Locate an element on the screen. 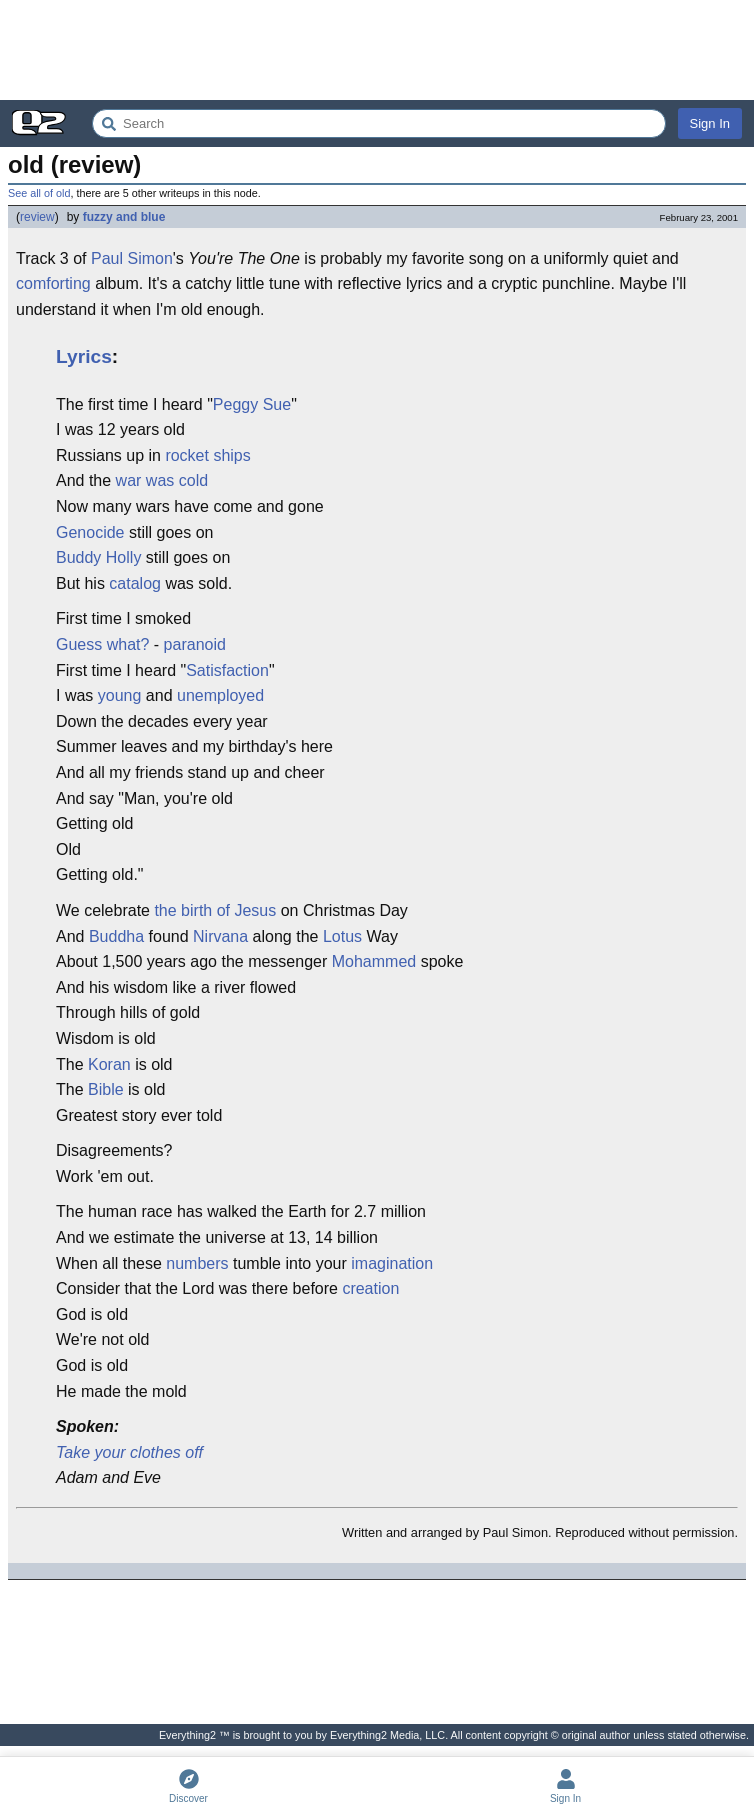 Image resolution: width=754 pixels, height=1816 pixels. Guess what? is located at coordinates (102, 644).